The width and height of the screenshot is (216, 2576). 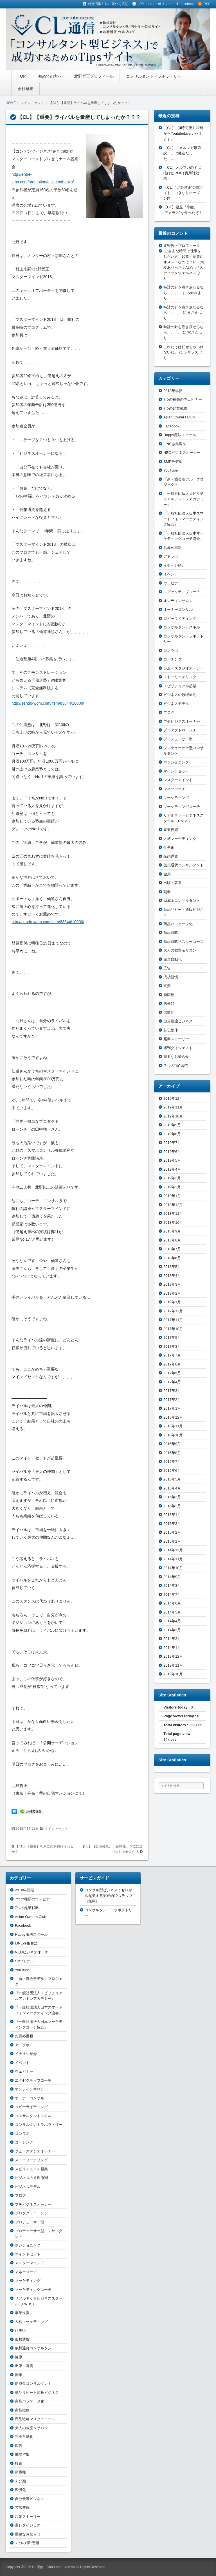 What do you see at coordinates (183, 668) in the screenshot?
I see `ジム・スタジオオーナー` at bounding box center [183, 668].